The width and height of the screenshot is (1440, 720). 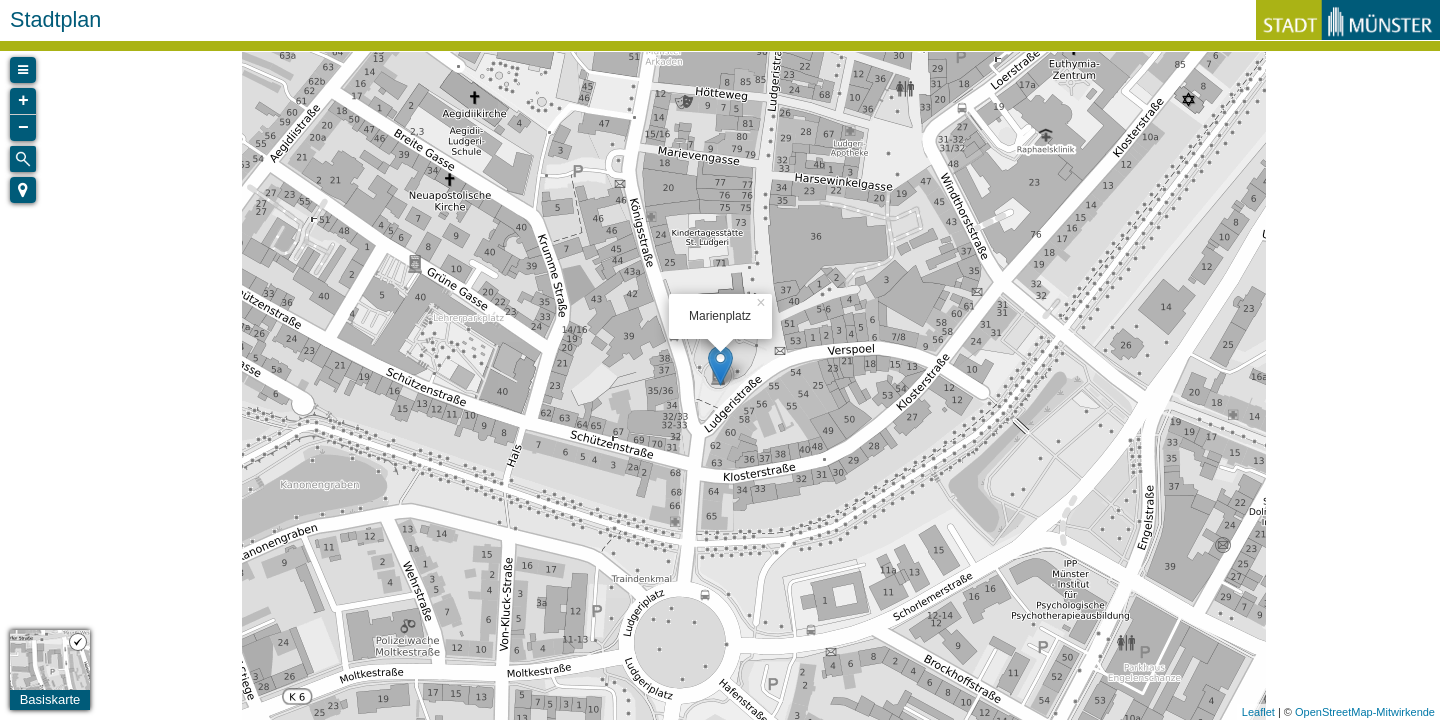 I want to click on [Initiate a new search], so click(x=23, y=159).